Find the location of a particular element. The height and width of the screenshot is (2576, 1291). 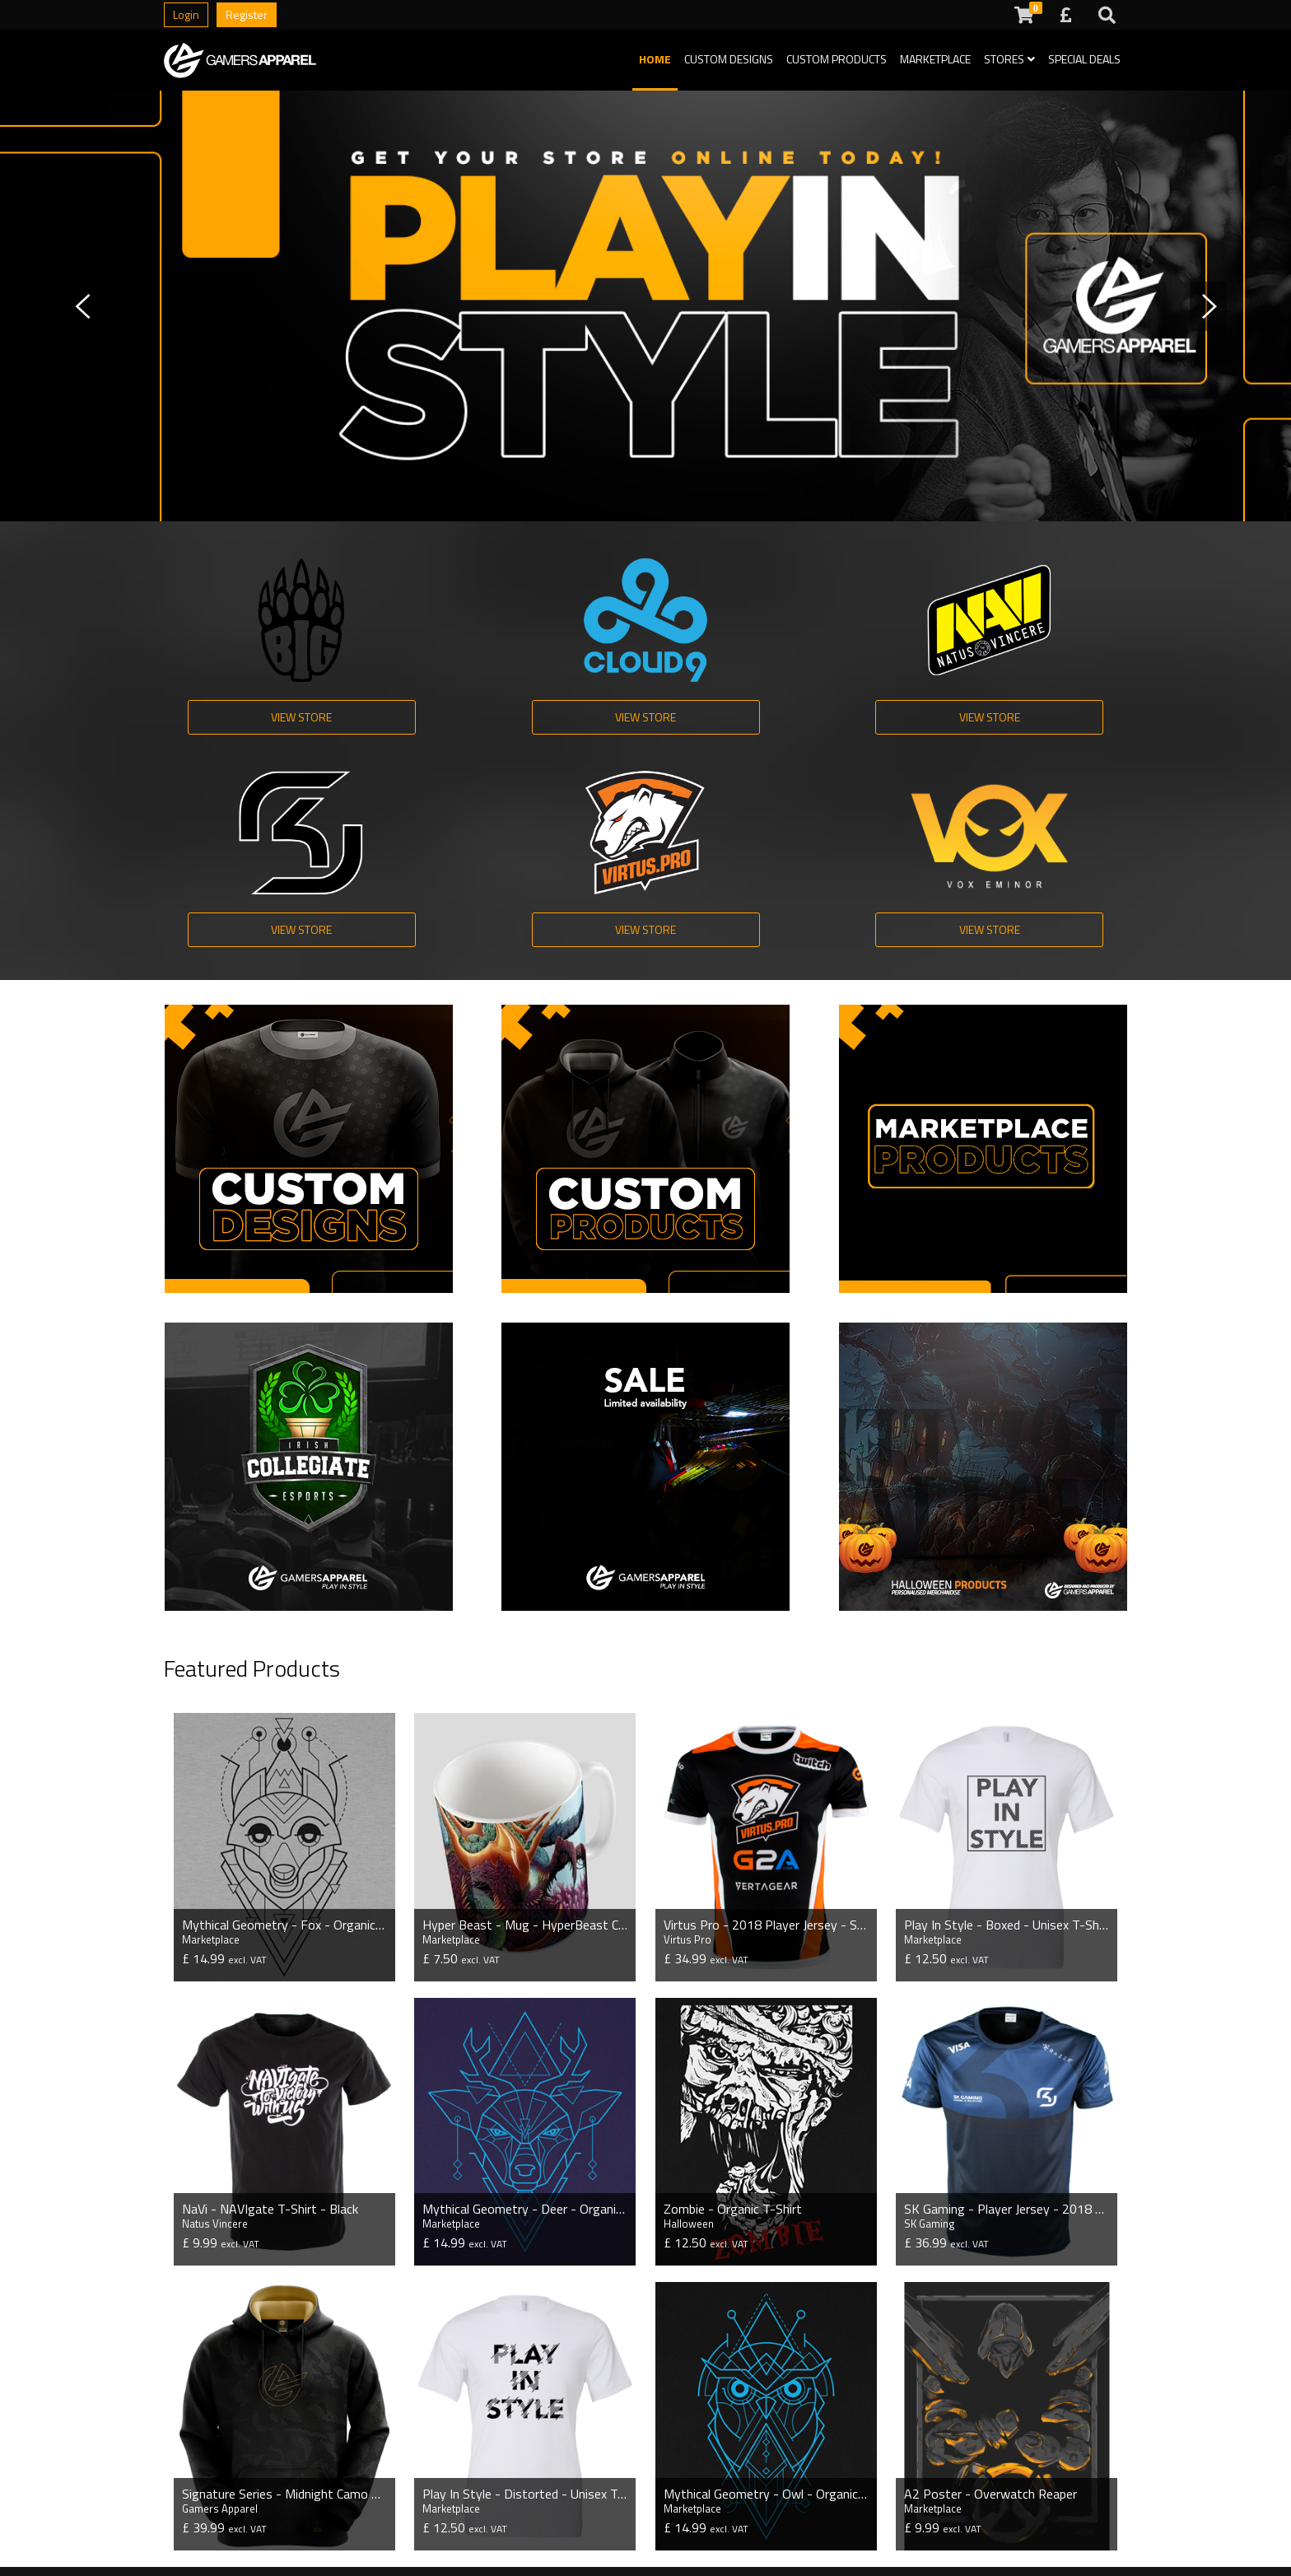

Streamer Stores is located at coordinates (209, 2510).